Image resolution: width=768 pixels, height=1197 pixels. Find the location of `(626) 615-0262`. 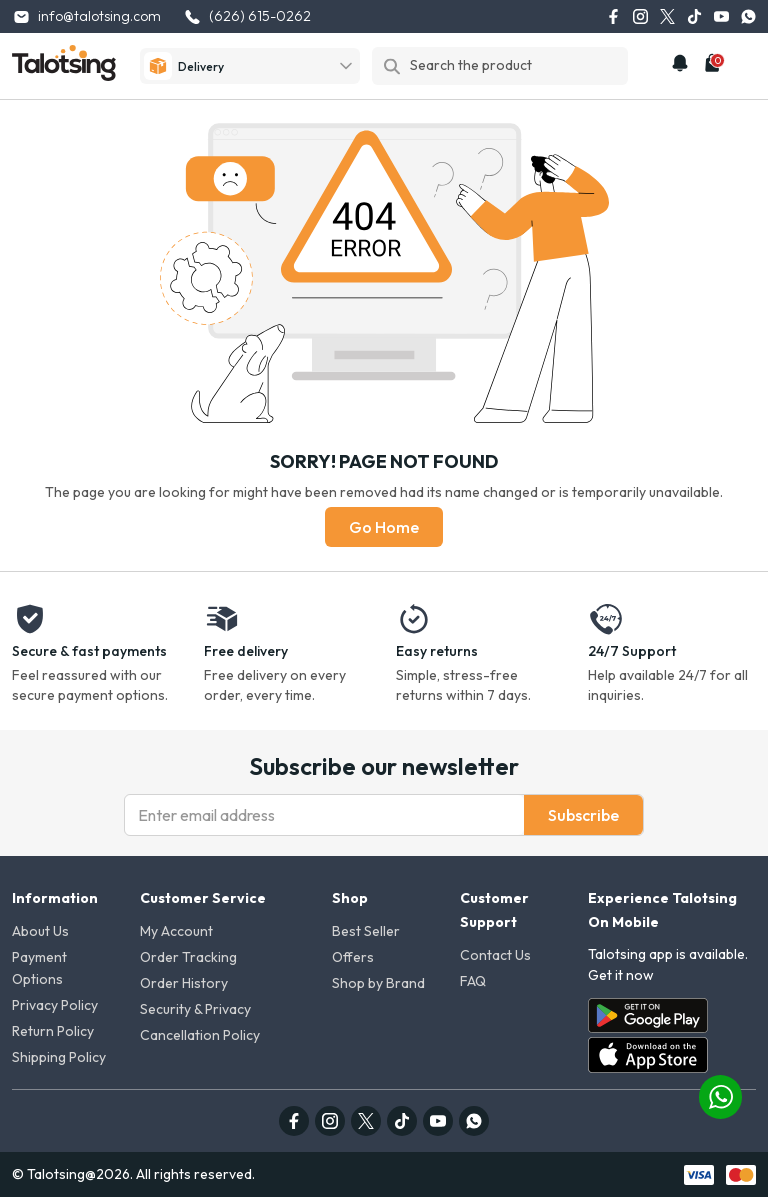

(626) 615-0262 is located at coordinates (247, 16).